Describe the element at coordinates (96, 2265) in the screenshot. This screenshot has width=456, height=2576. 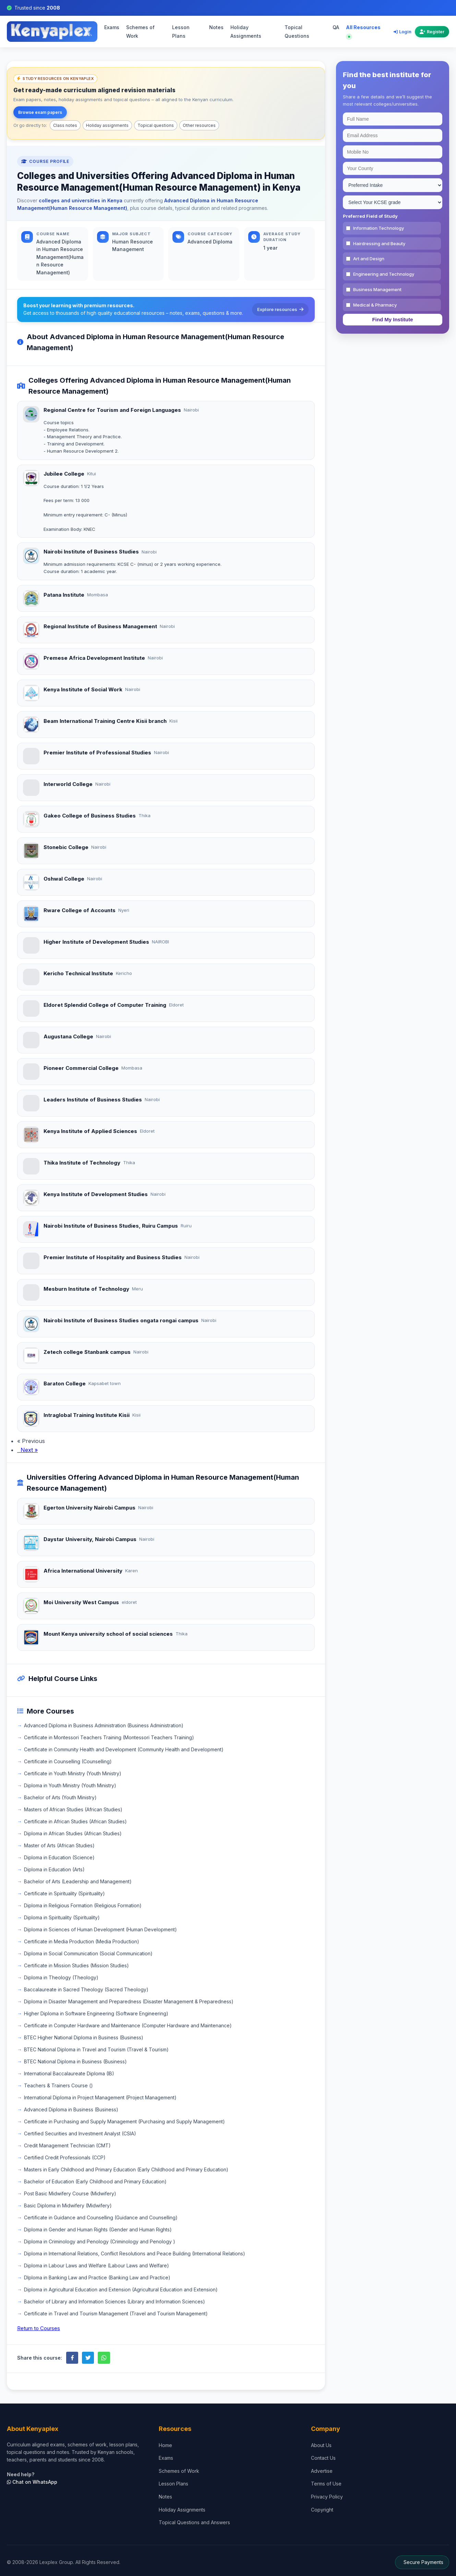
I see `Diploma in Labour Laws and Welfare (Labour Laws and Welfare)` at that location.